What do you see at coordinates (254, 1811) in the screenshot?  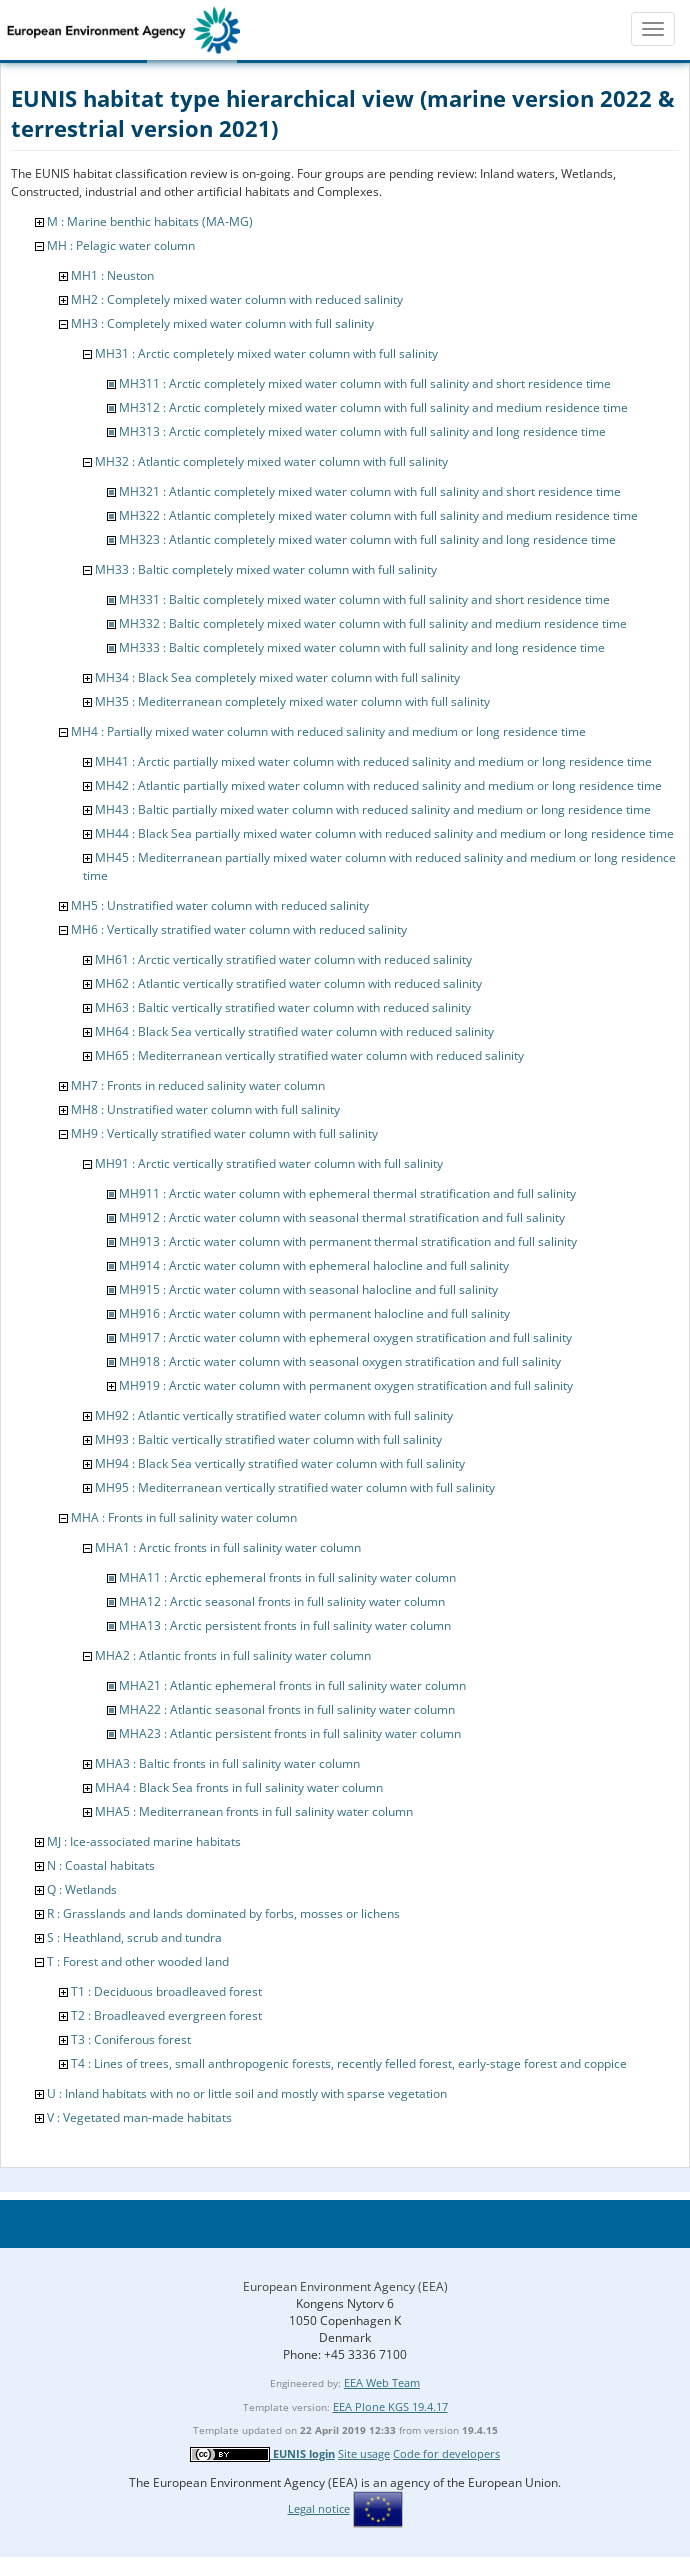 I see `MHA5 : Mediterranean fronts in full salinity water column` at bounding box center [254, 1811].